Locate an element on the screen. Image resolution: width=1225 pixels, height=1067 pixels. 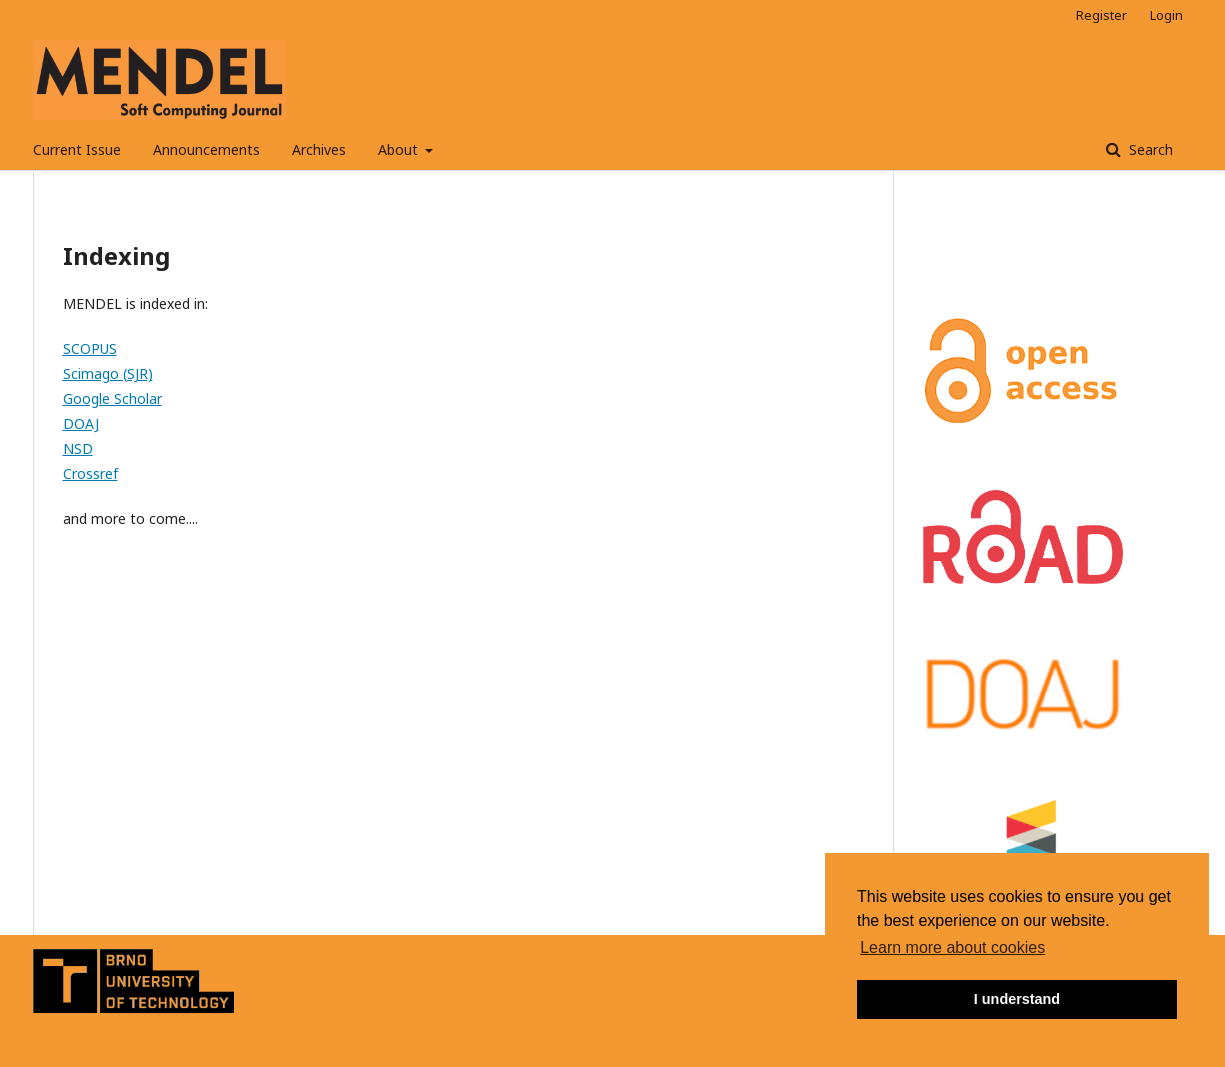
Google Scholar is located at coordinates (112, 398).